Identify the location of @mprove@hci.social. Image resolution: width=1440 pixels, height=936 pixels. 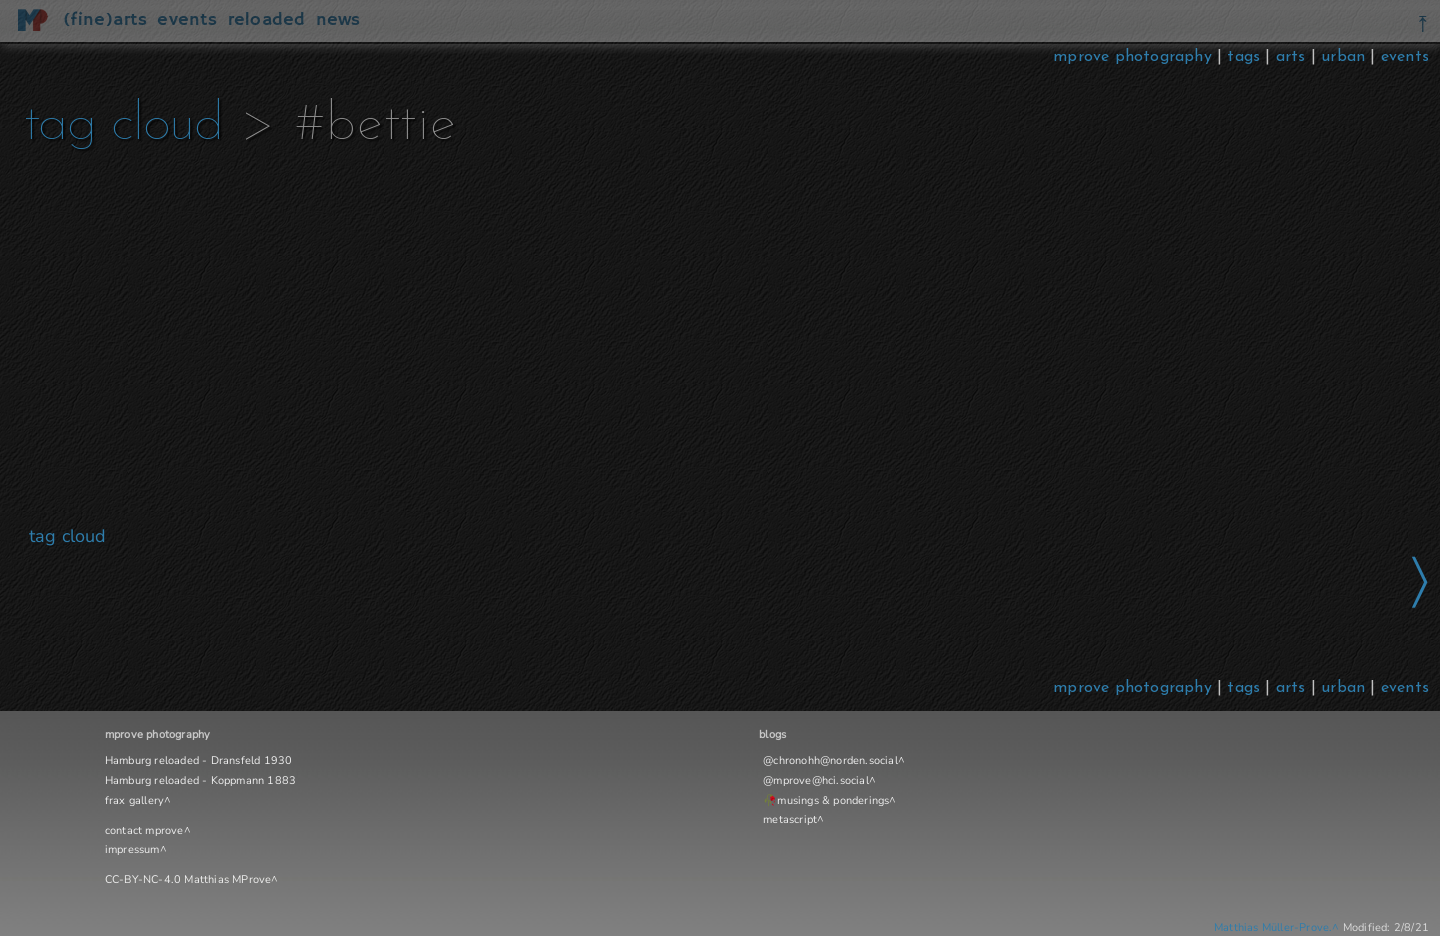
(816, 780).